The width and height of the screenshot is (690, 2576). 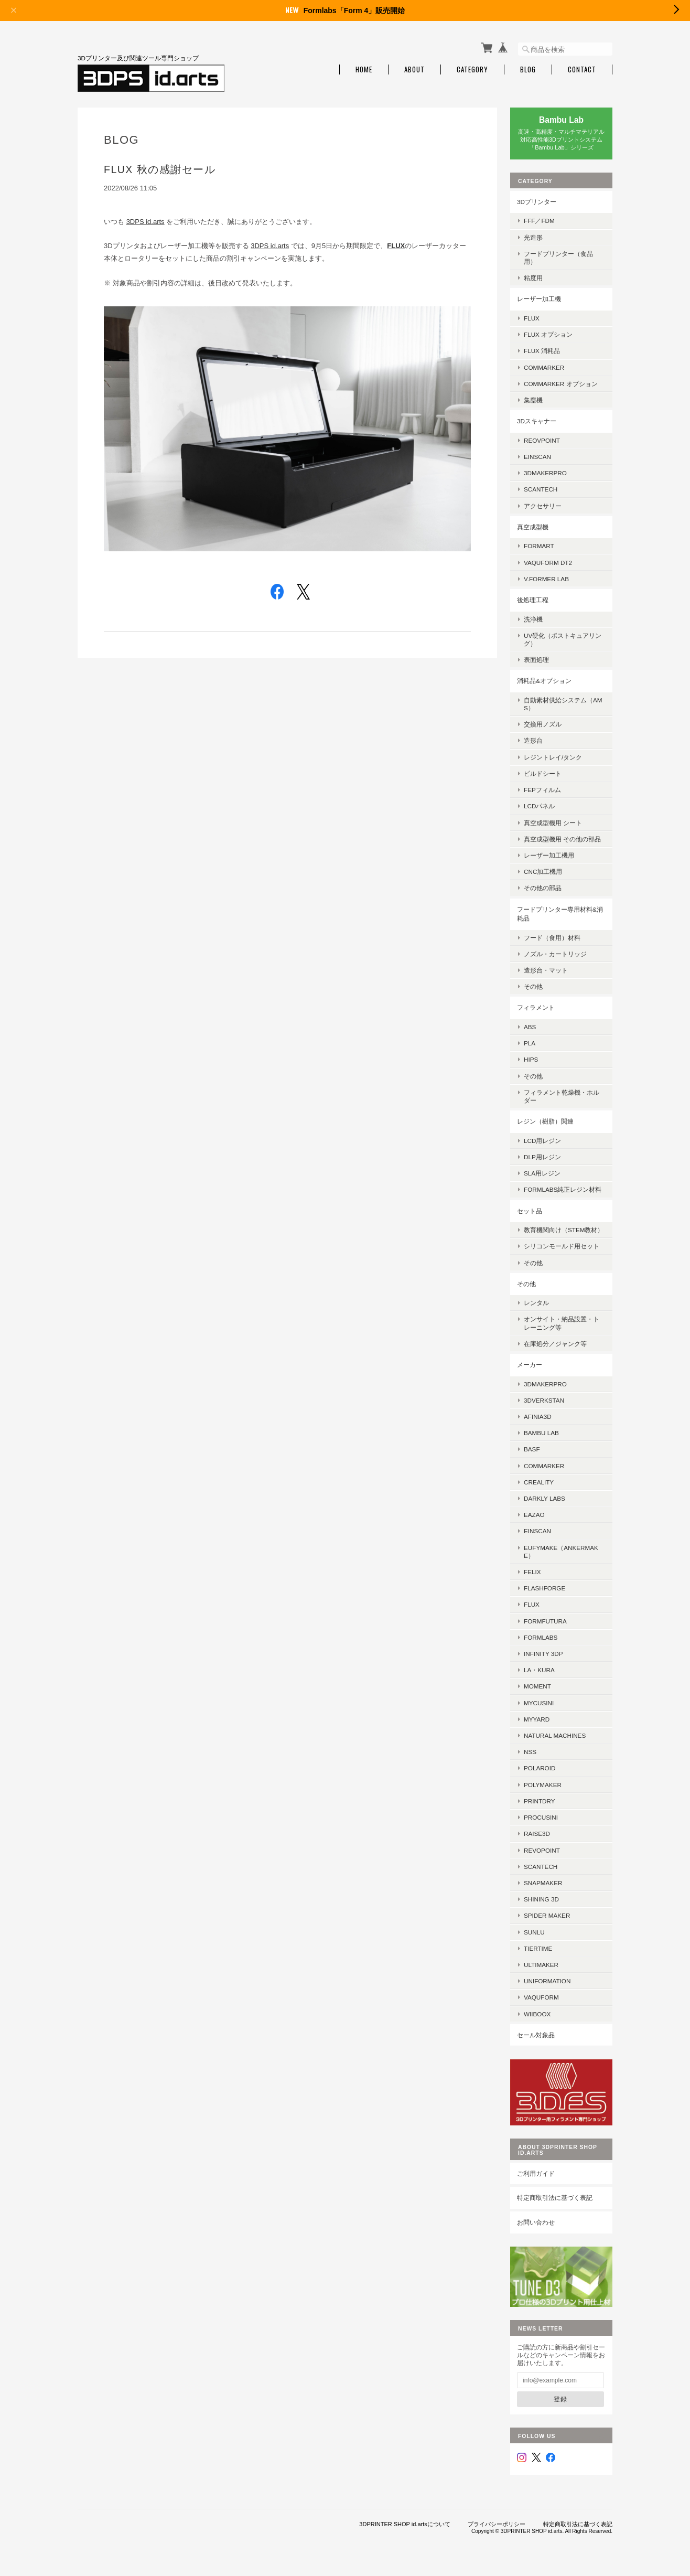 I want to click on オンサイト・納品設置・トレーニング等, so click(x=561, y=1323).